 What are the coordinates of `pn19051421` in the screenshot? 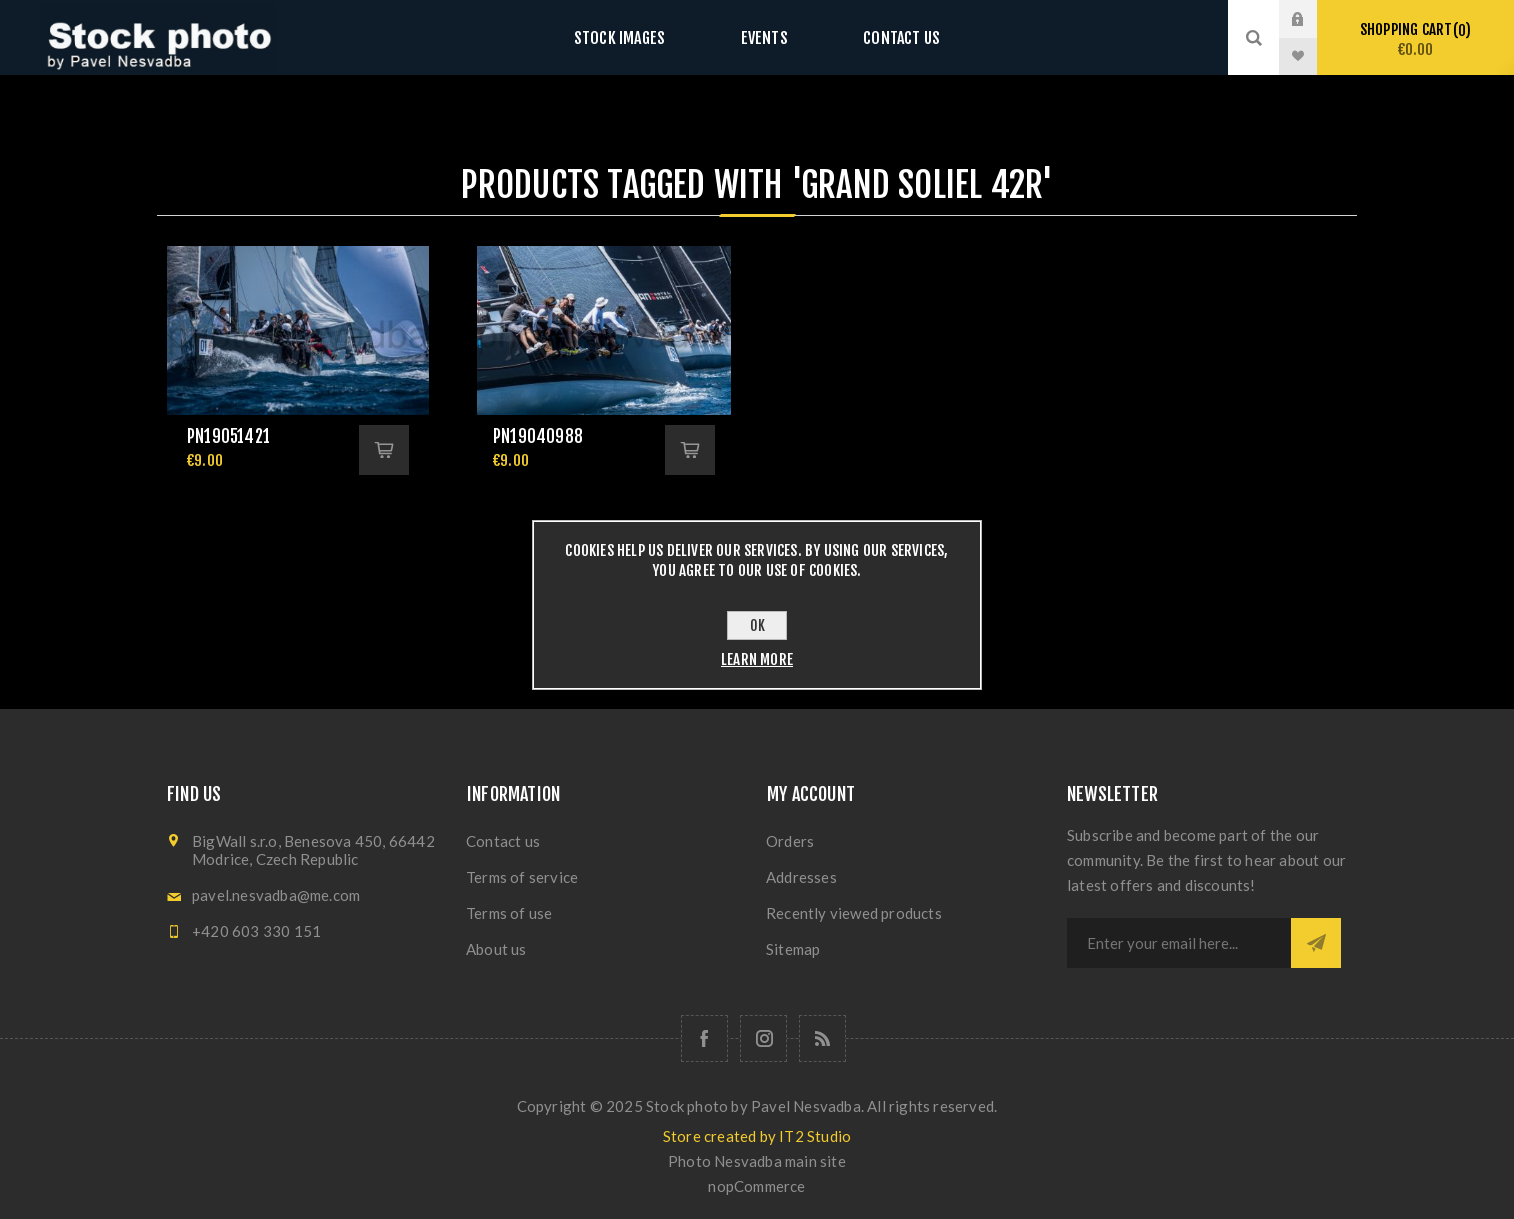 It's located at (228, 436).